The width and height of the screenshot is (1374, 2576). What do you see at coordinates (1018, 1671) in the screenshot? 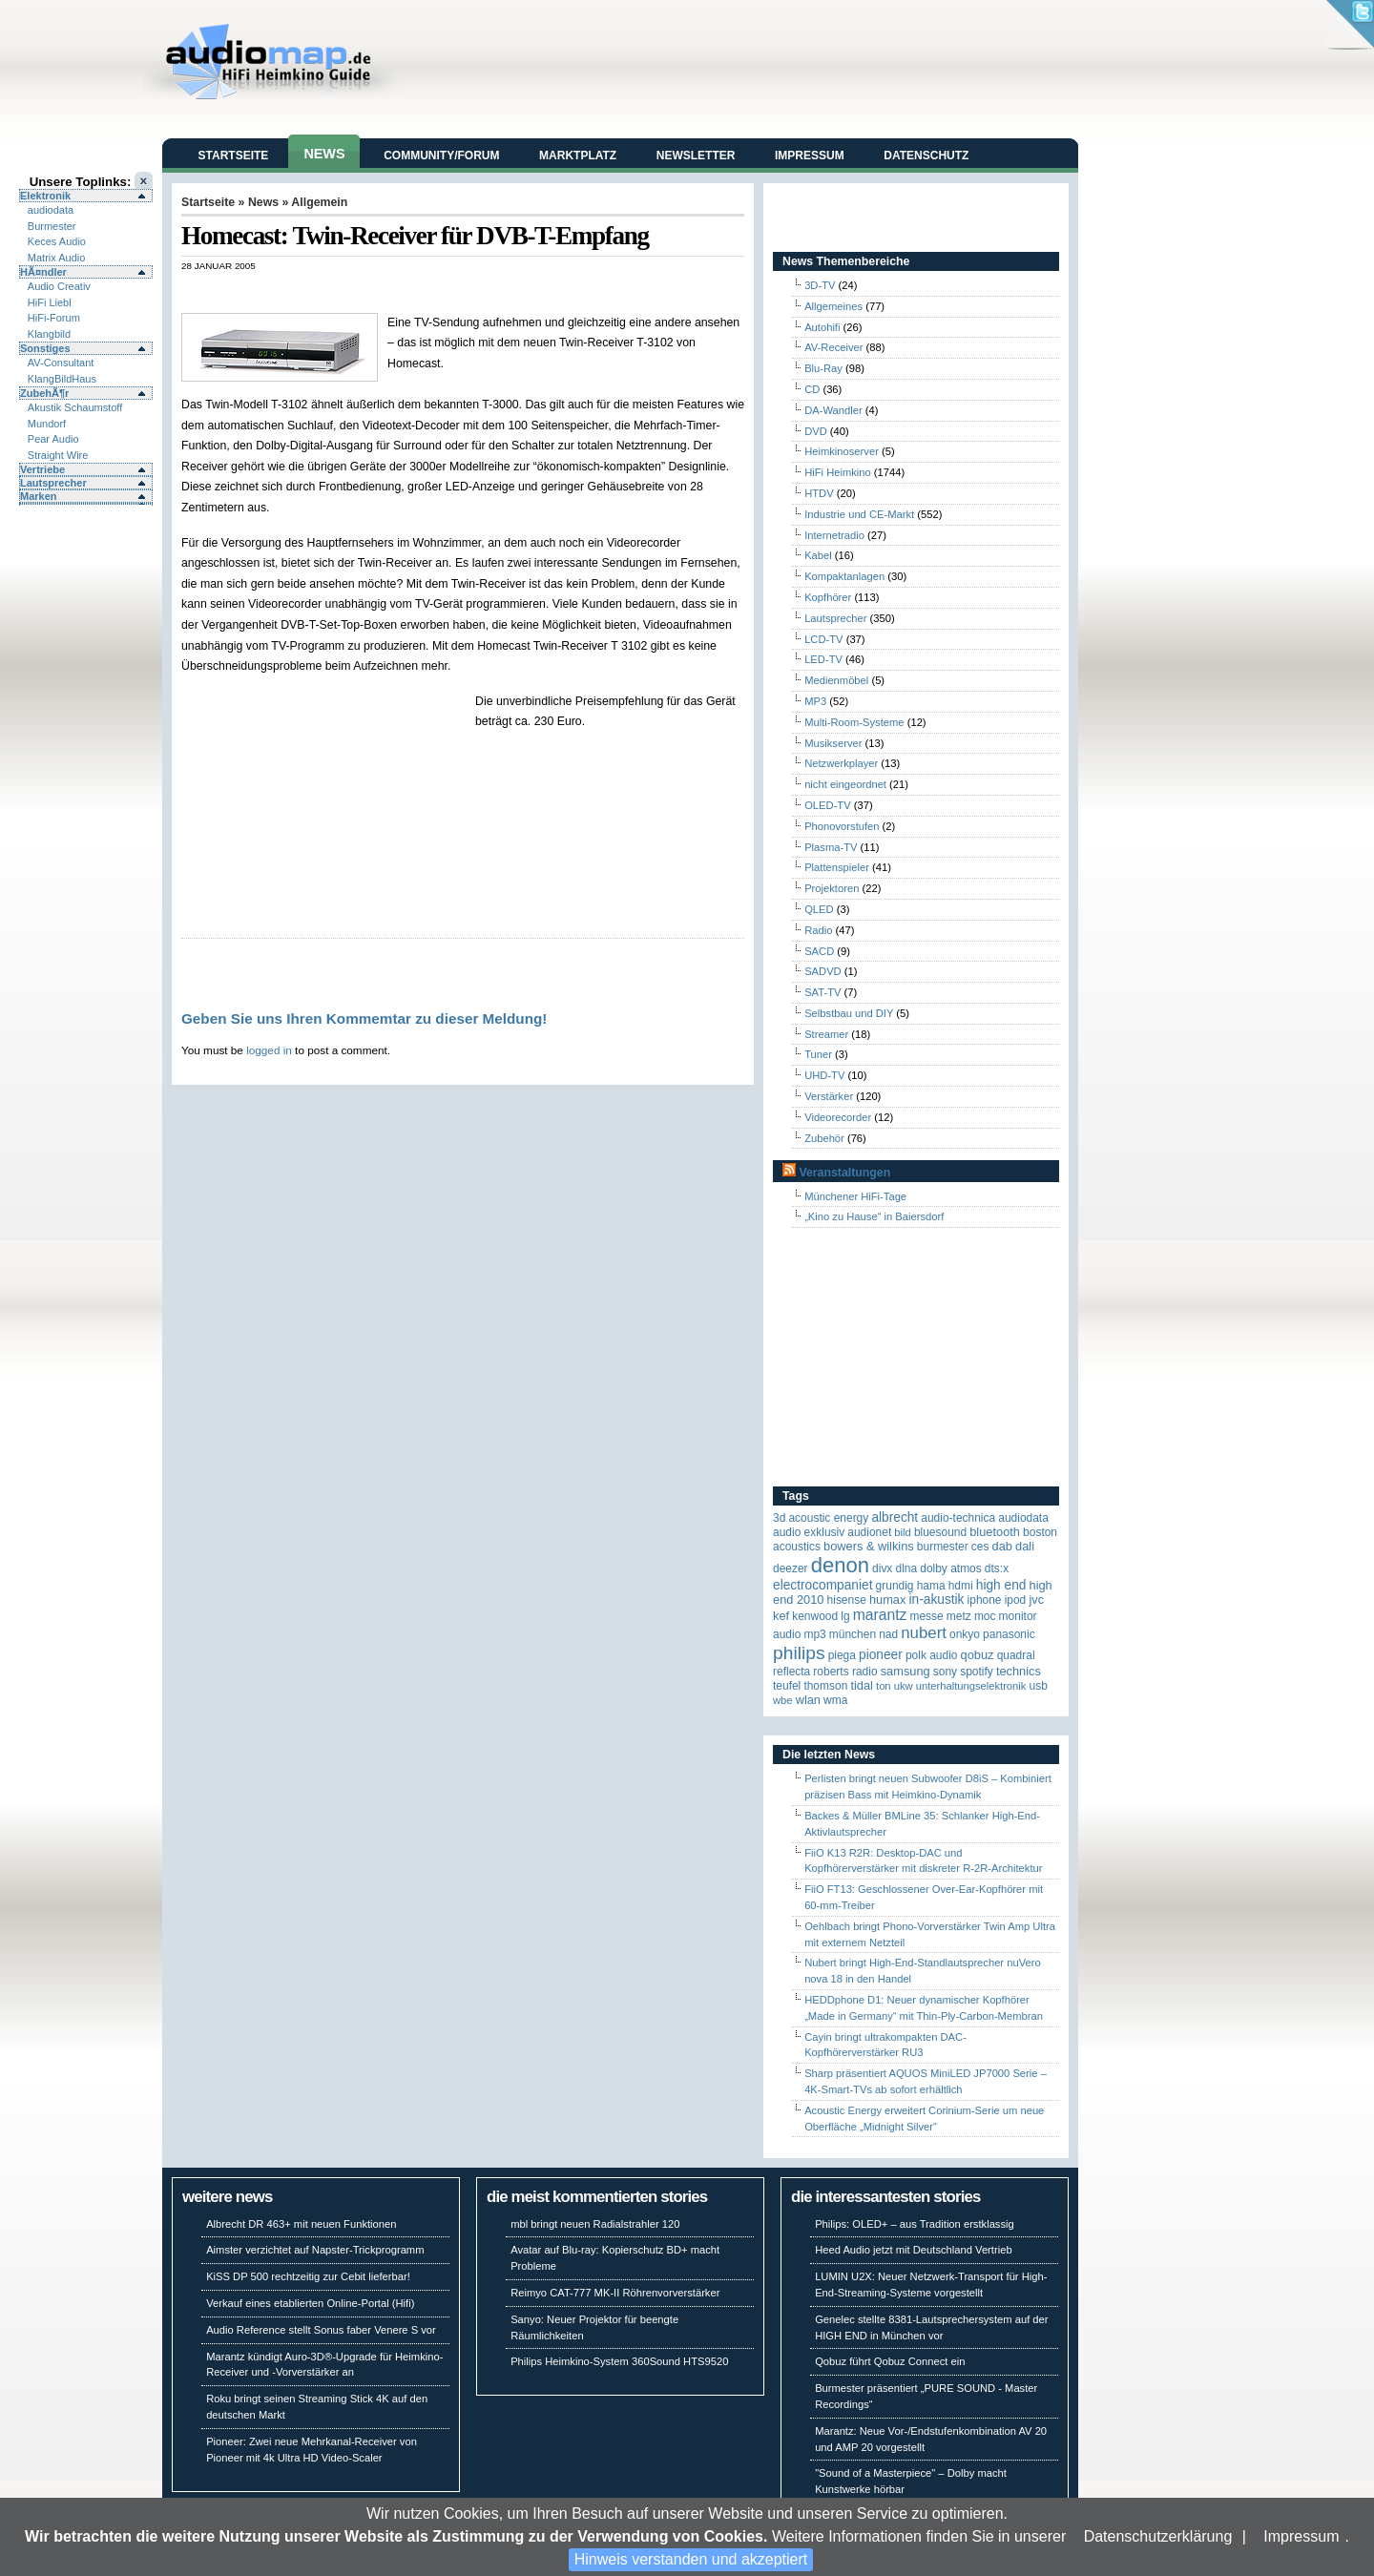
I see `Technics` at bounding box center [1018, 1671].